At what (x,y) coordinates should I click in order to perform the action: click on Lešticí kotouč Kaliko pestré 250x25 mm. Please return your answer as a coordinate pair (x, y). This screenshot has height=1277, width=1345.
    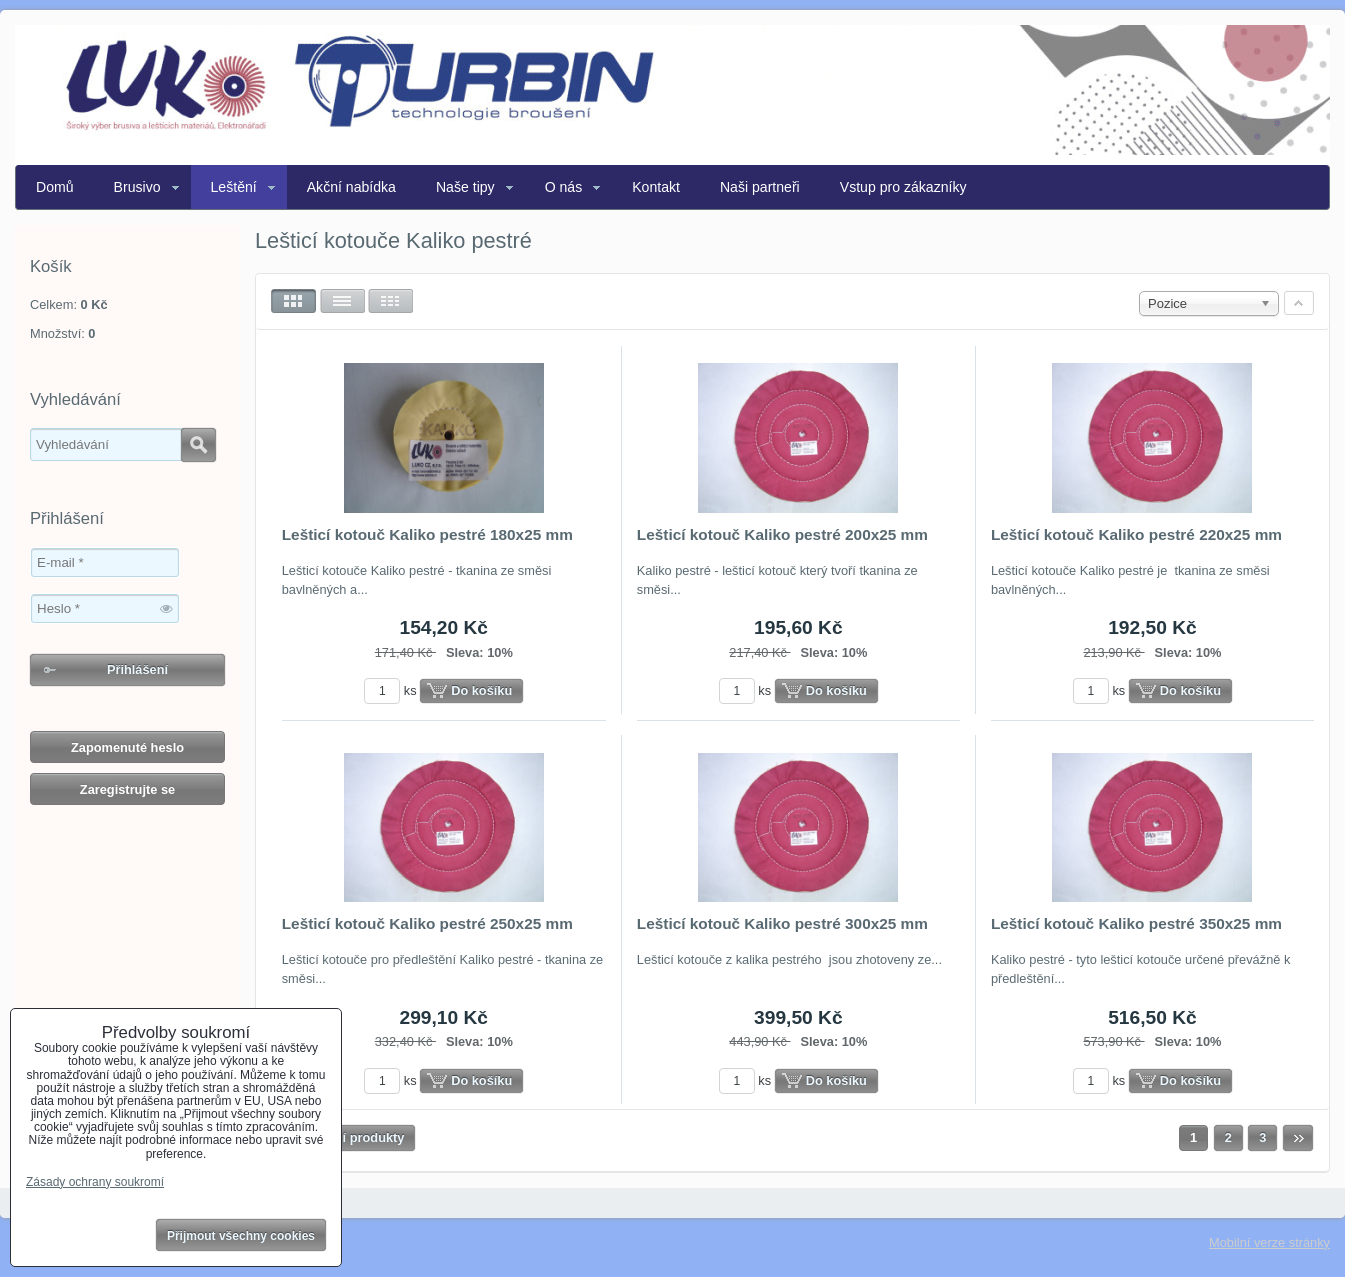
    Looking at the image, I should click on (427, 923).